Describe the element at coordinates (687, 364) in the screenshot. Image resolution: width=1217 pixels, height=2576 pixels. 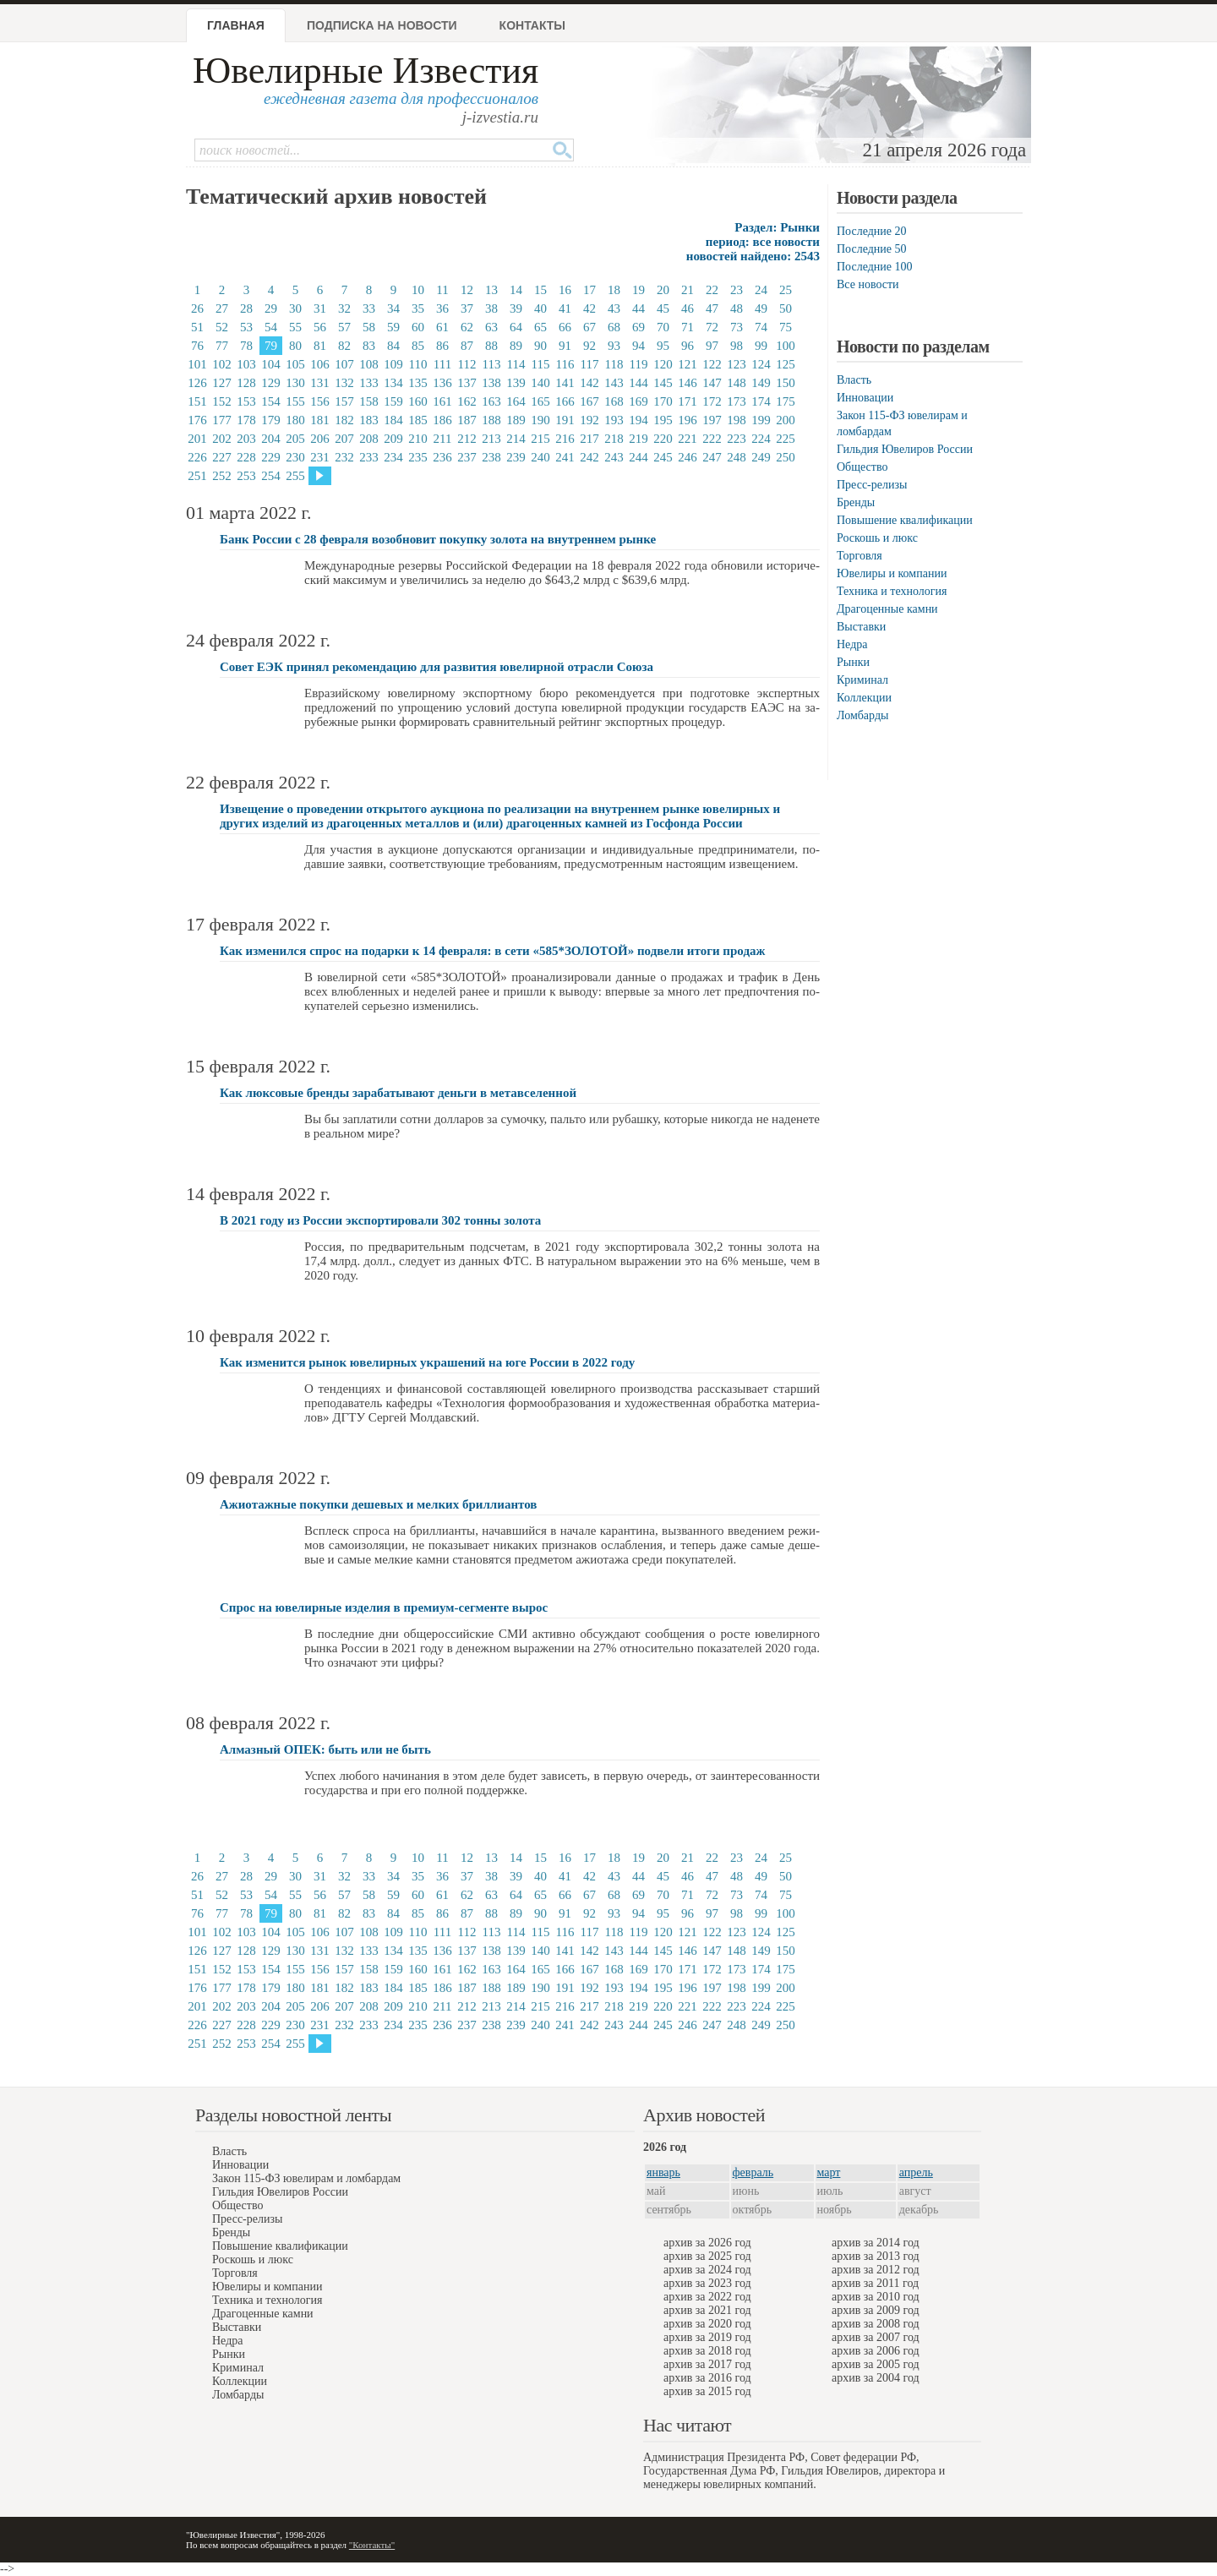
I see `121` at that location.